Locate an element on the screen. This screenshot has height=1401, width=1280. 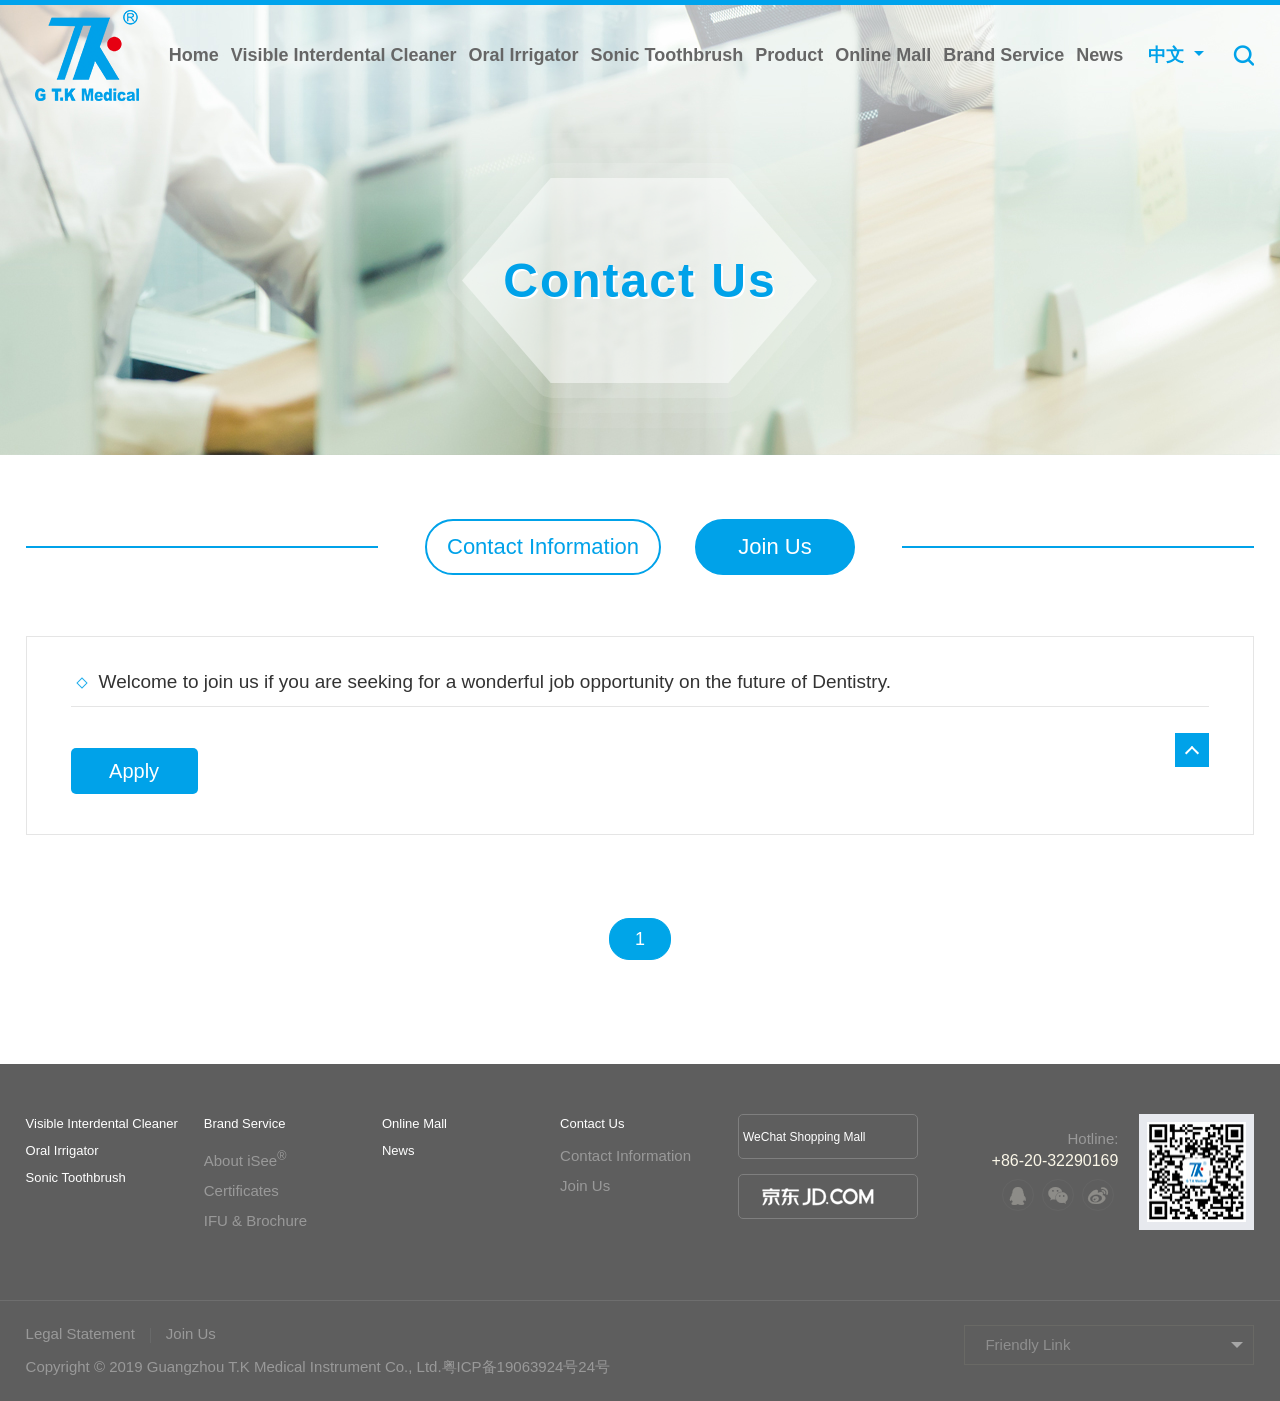
中文 is located at coordinates (1166, 55).